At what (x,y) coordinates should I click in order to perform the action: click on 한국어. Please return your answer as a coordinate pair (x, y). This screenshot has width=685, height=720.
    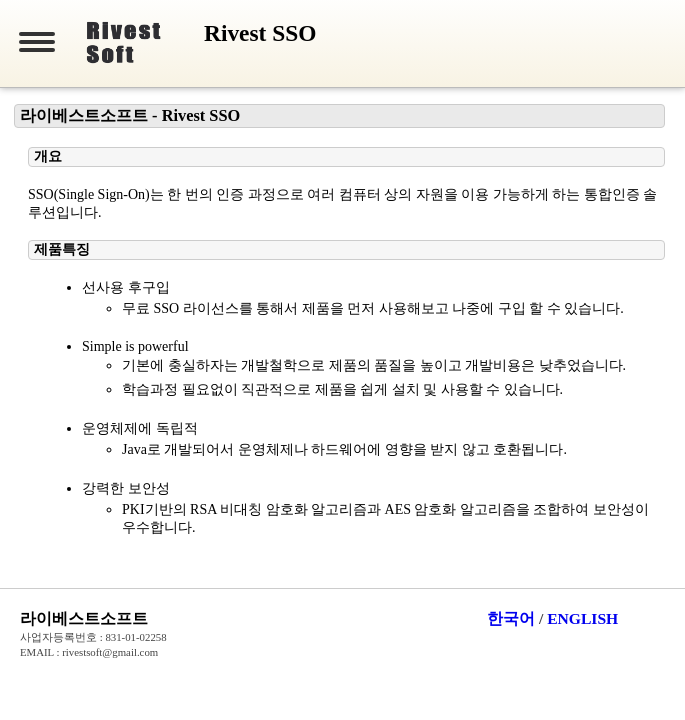
    Looking at the image, I should click on (511, 618).